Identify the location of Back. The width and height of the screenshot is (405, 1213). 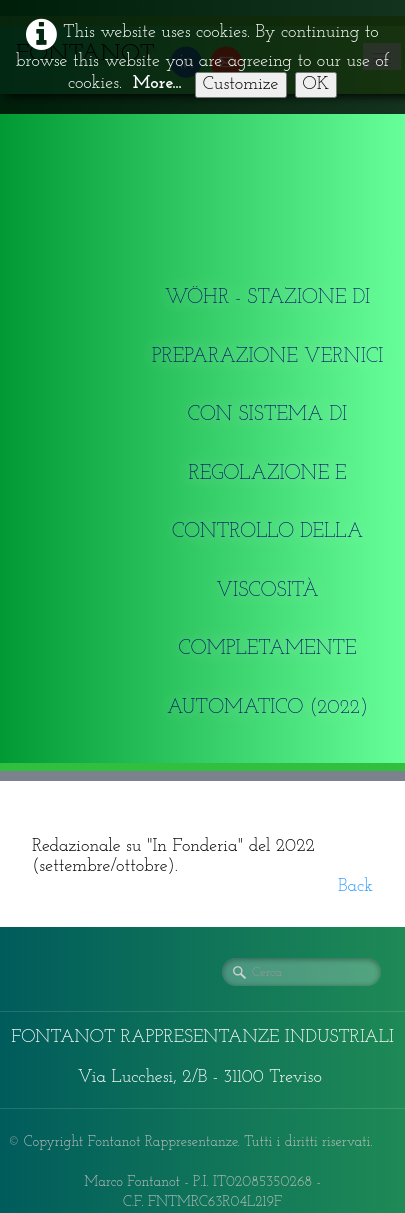
(355, 886).